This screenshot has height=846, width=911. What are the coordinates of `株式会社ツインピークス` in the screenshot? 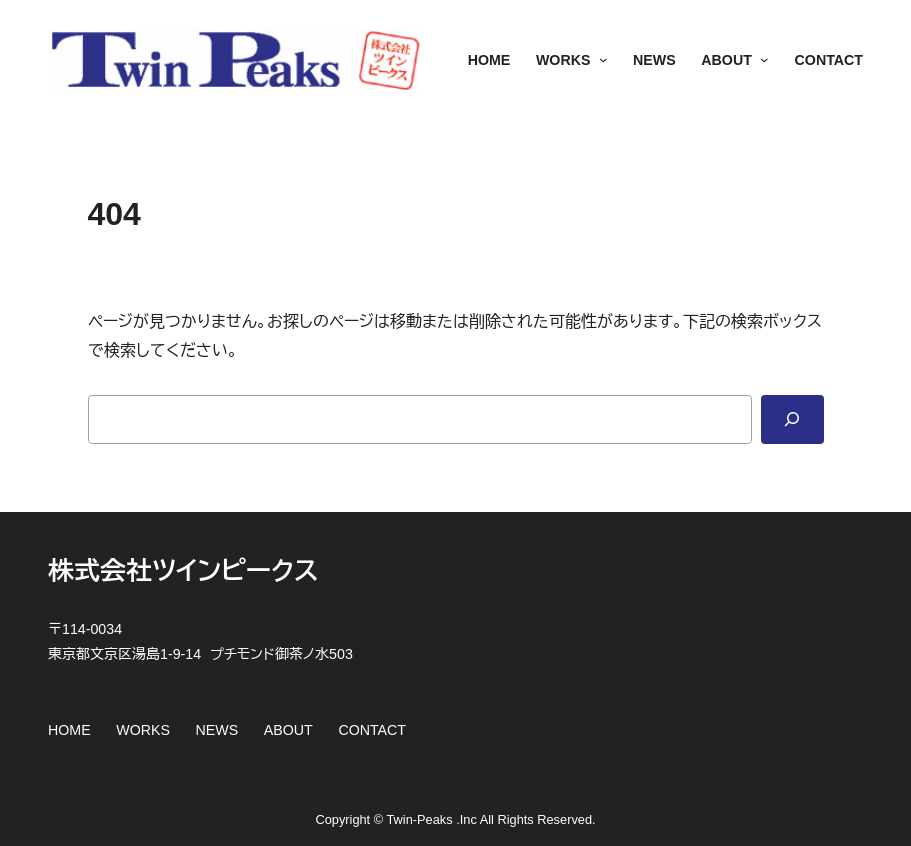 It's located at (183, 571).